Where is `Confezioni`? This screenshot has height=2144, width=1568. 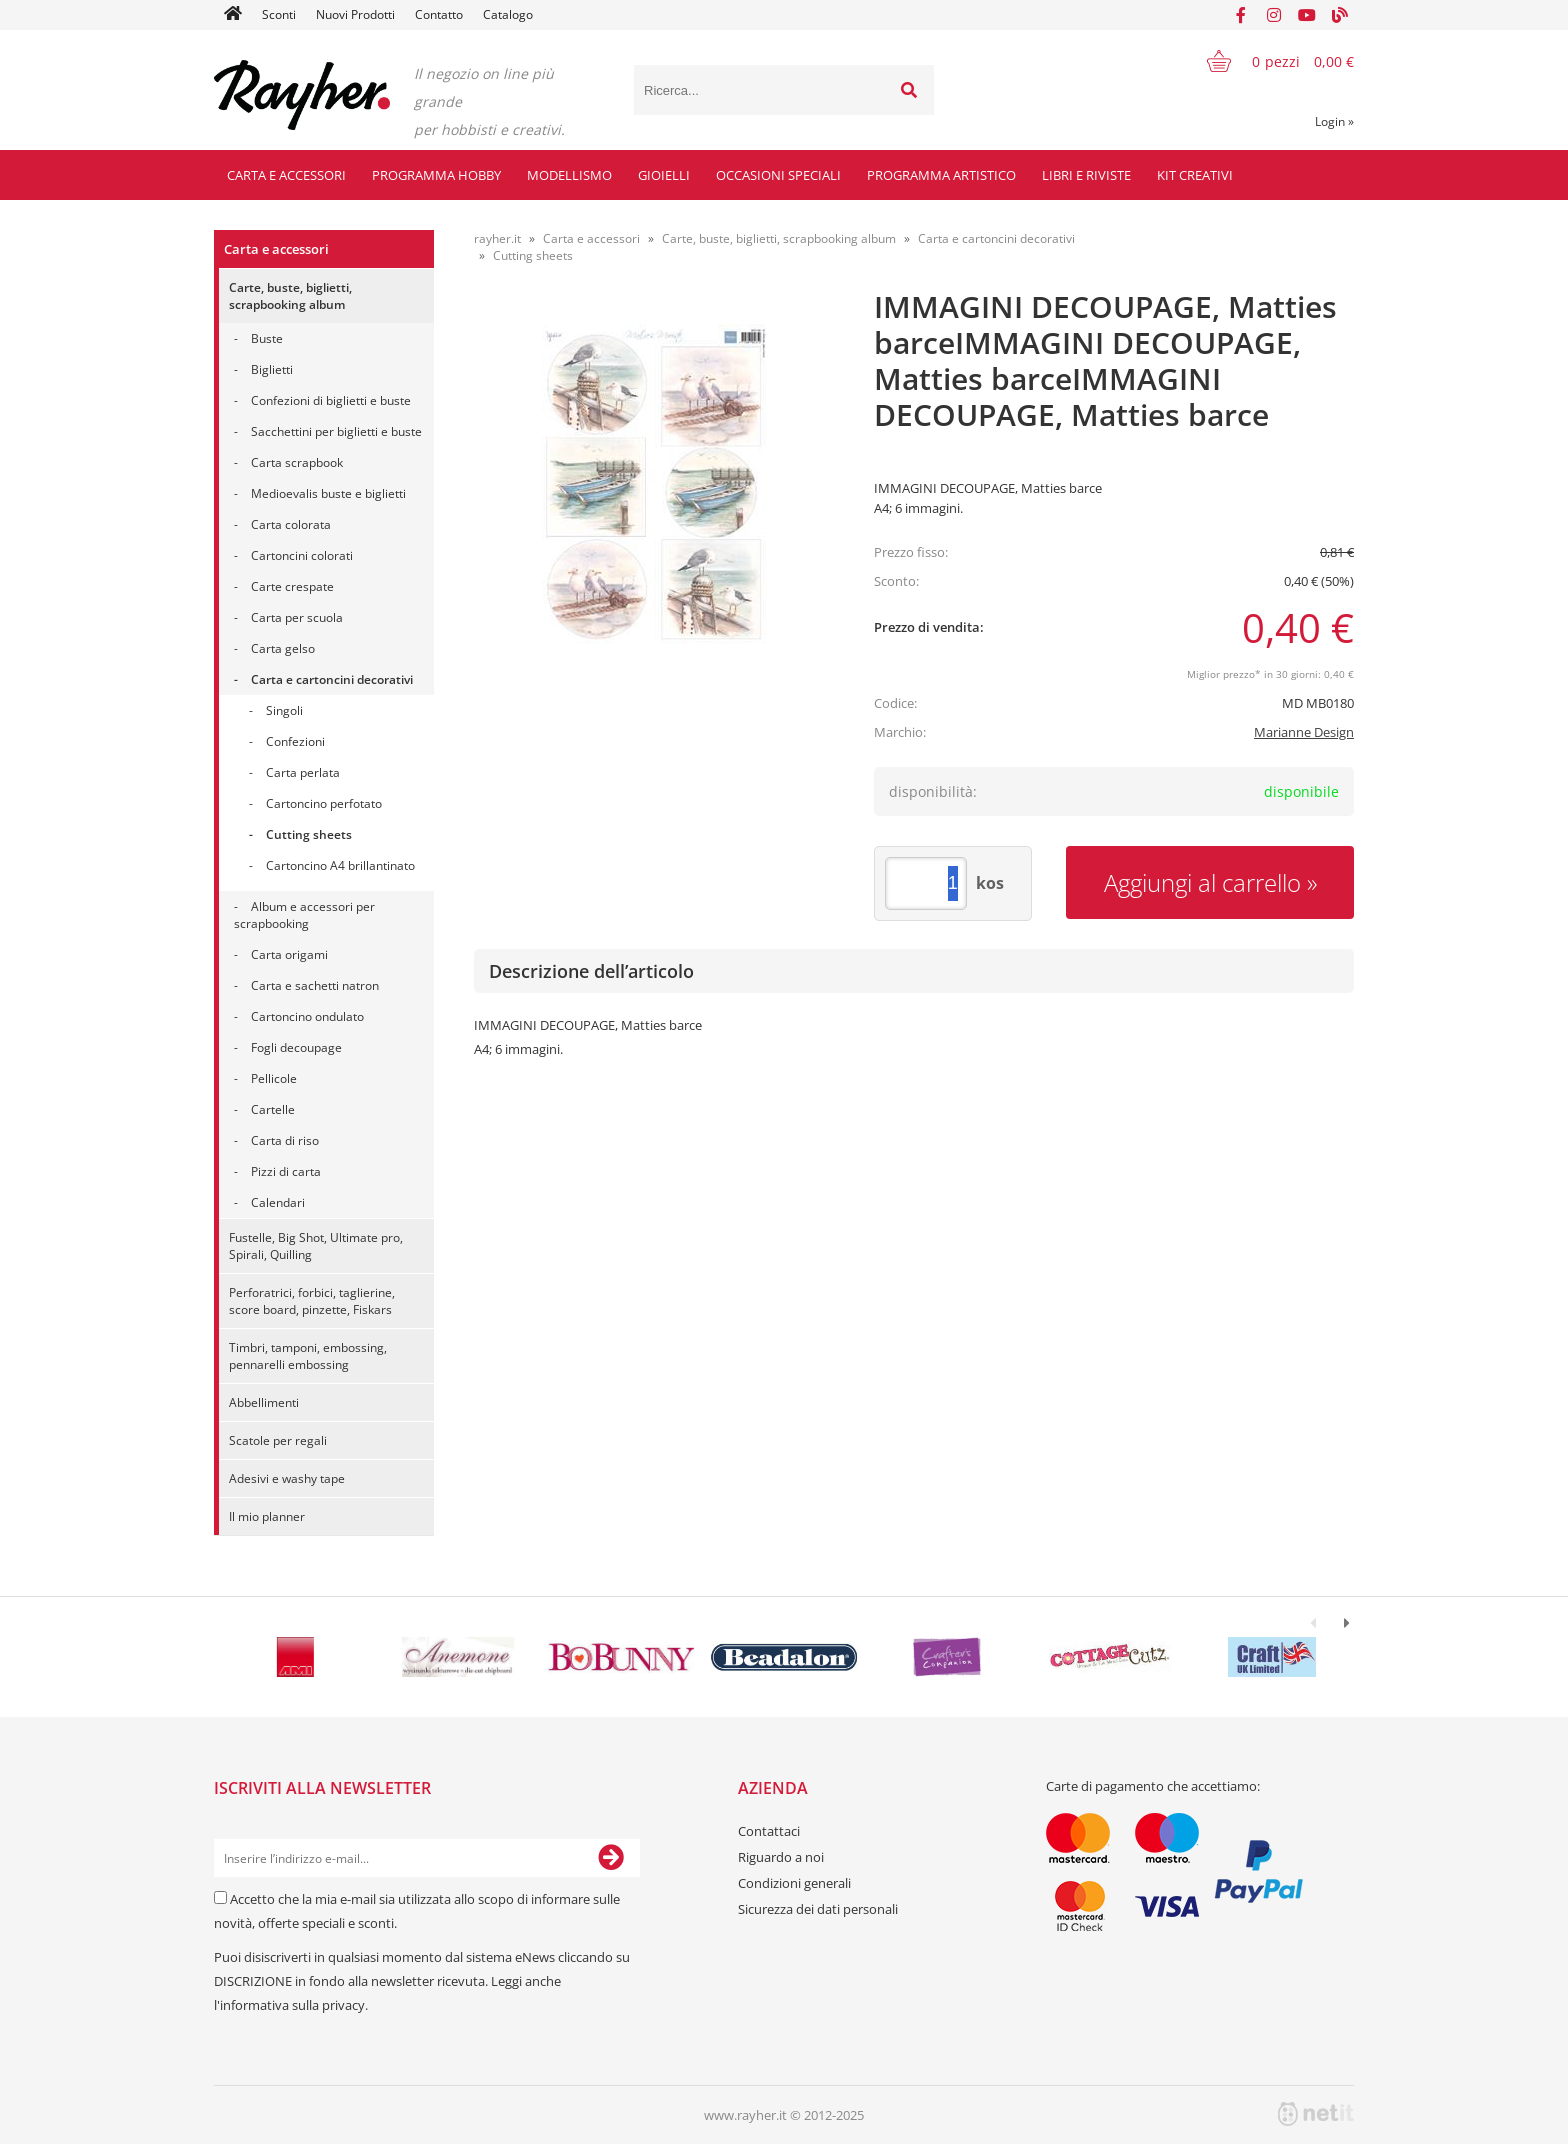
Confezioni is located at coordinates (295, 741).